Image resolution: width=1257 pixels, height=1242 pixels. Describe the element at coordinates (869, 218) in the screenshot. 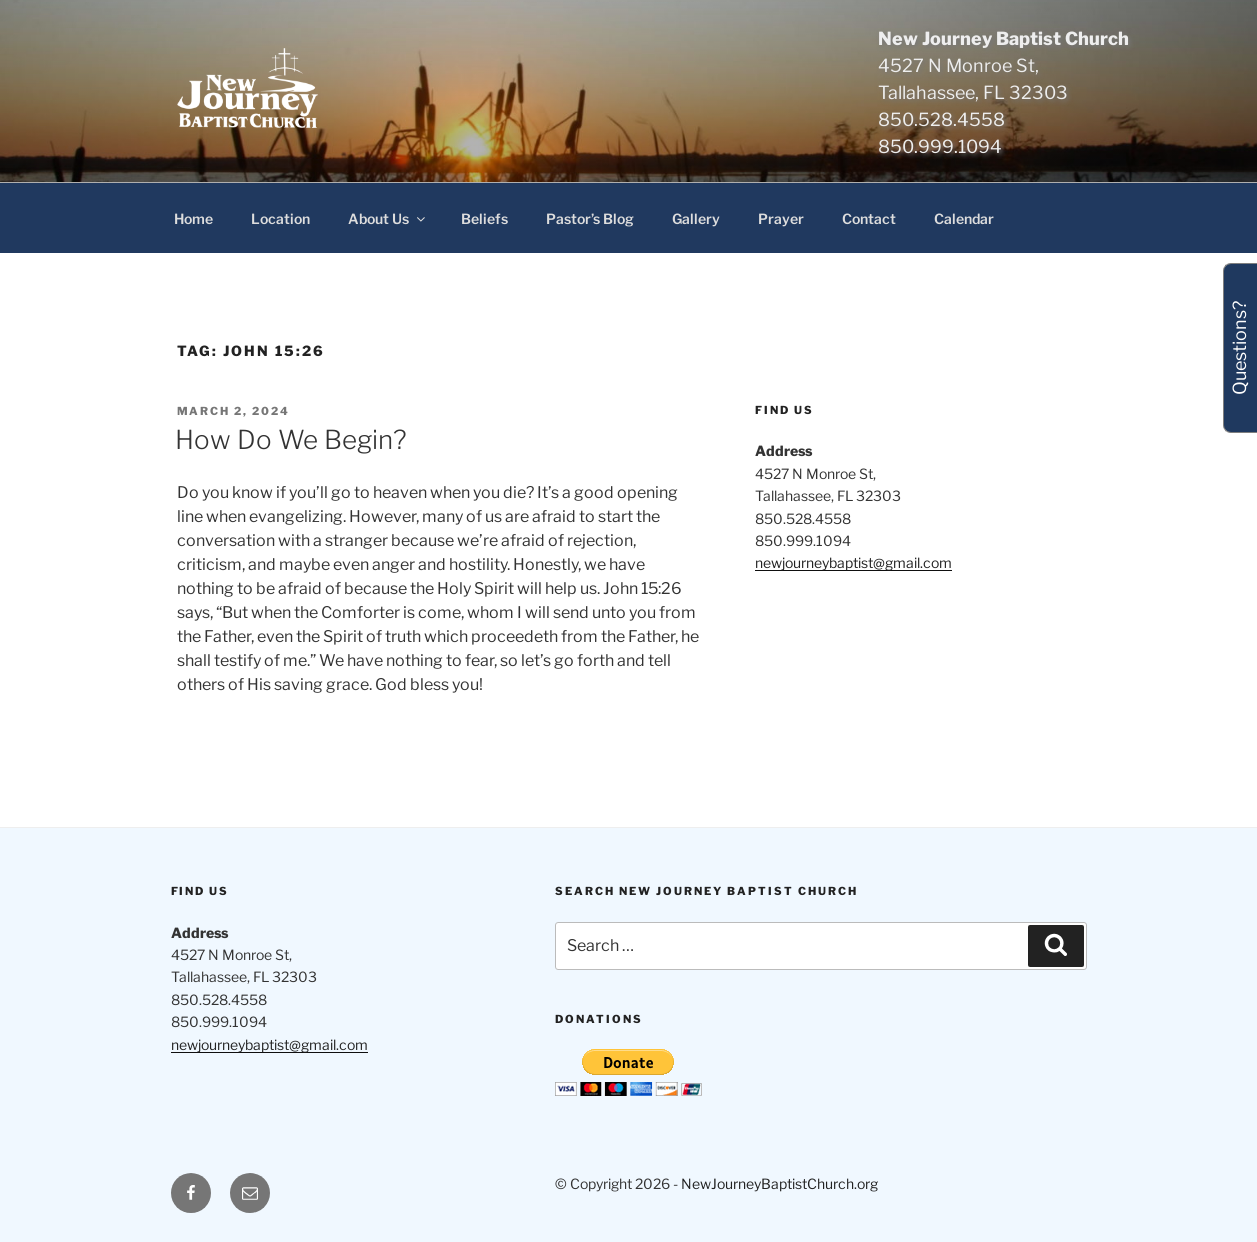

I see `Contact` at that location.